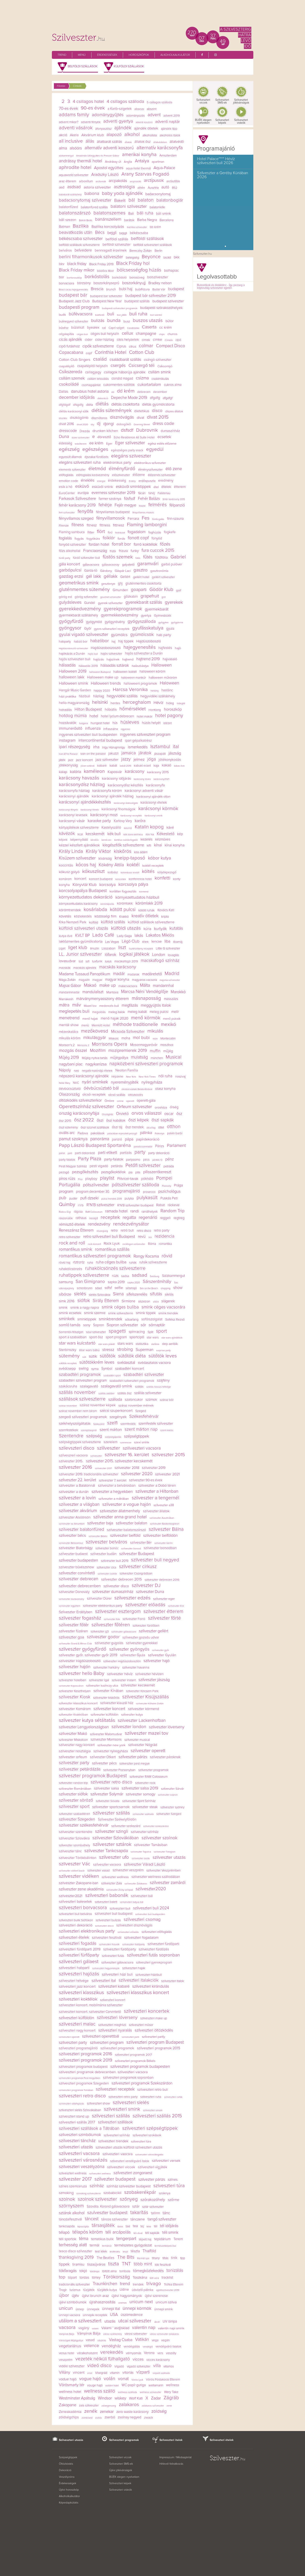 This screenshot has width=305, height=2576. What do you see at coordinates (70, 602) in the screenshot?
I see `gulyásleves` at bounding box center [70, 602].